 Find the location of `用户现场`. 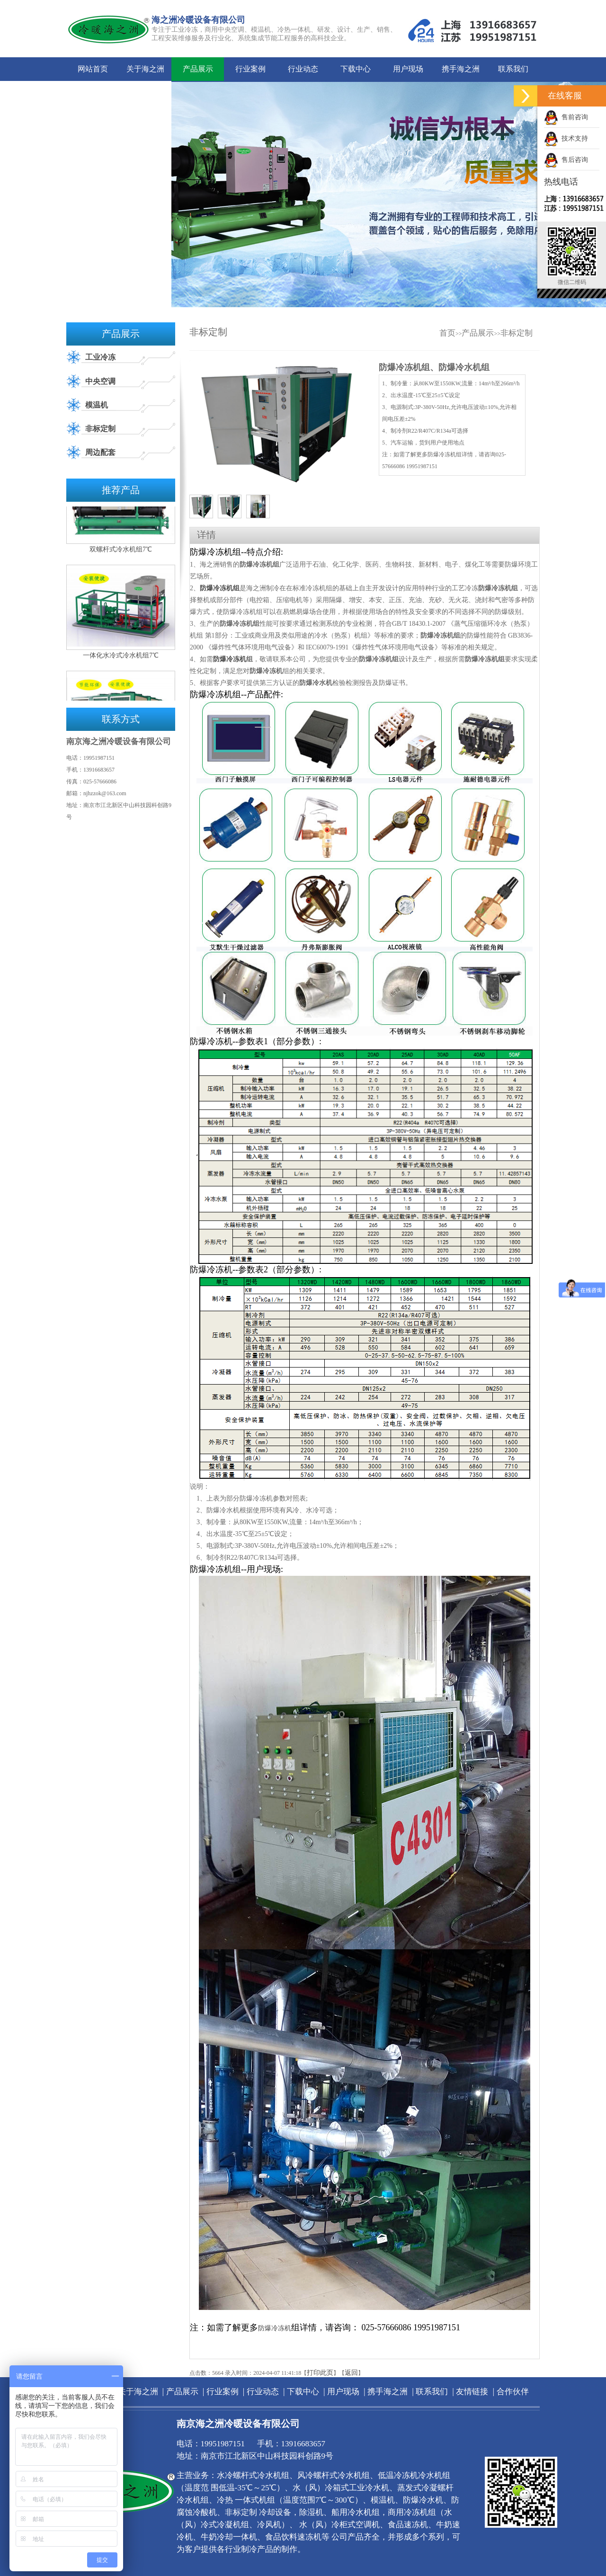

用户现场 is located at coordinates (408, 69).